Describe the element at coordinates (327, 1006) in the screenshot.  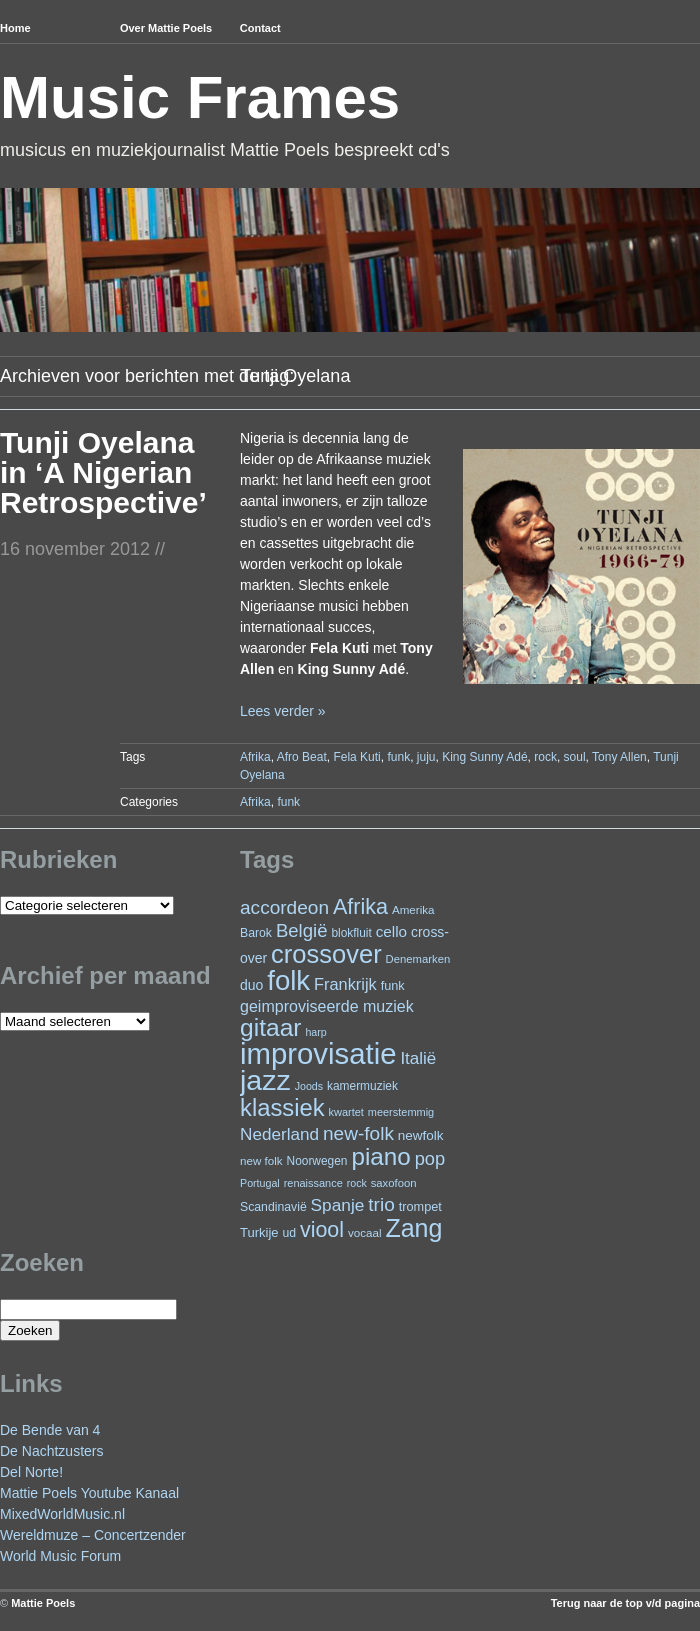
I see `geimproviseerde muziek [geimproviseerde muziek (43 items)]` at that location.